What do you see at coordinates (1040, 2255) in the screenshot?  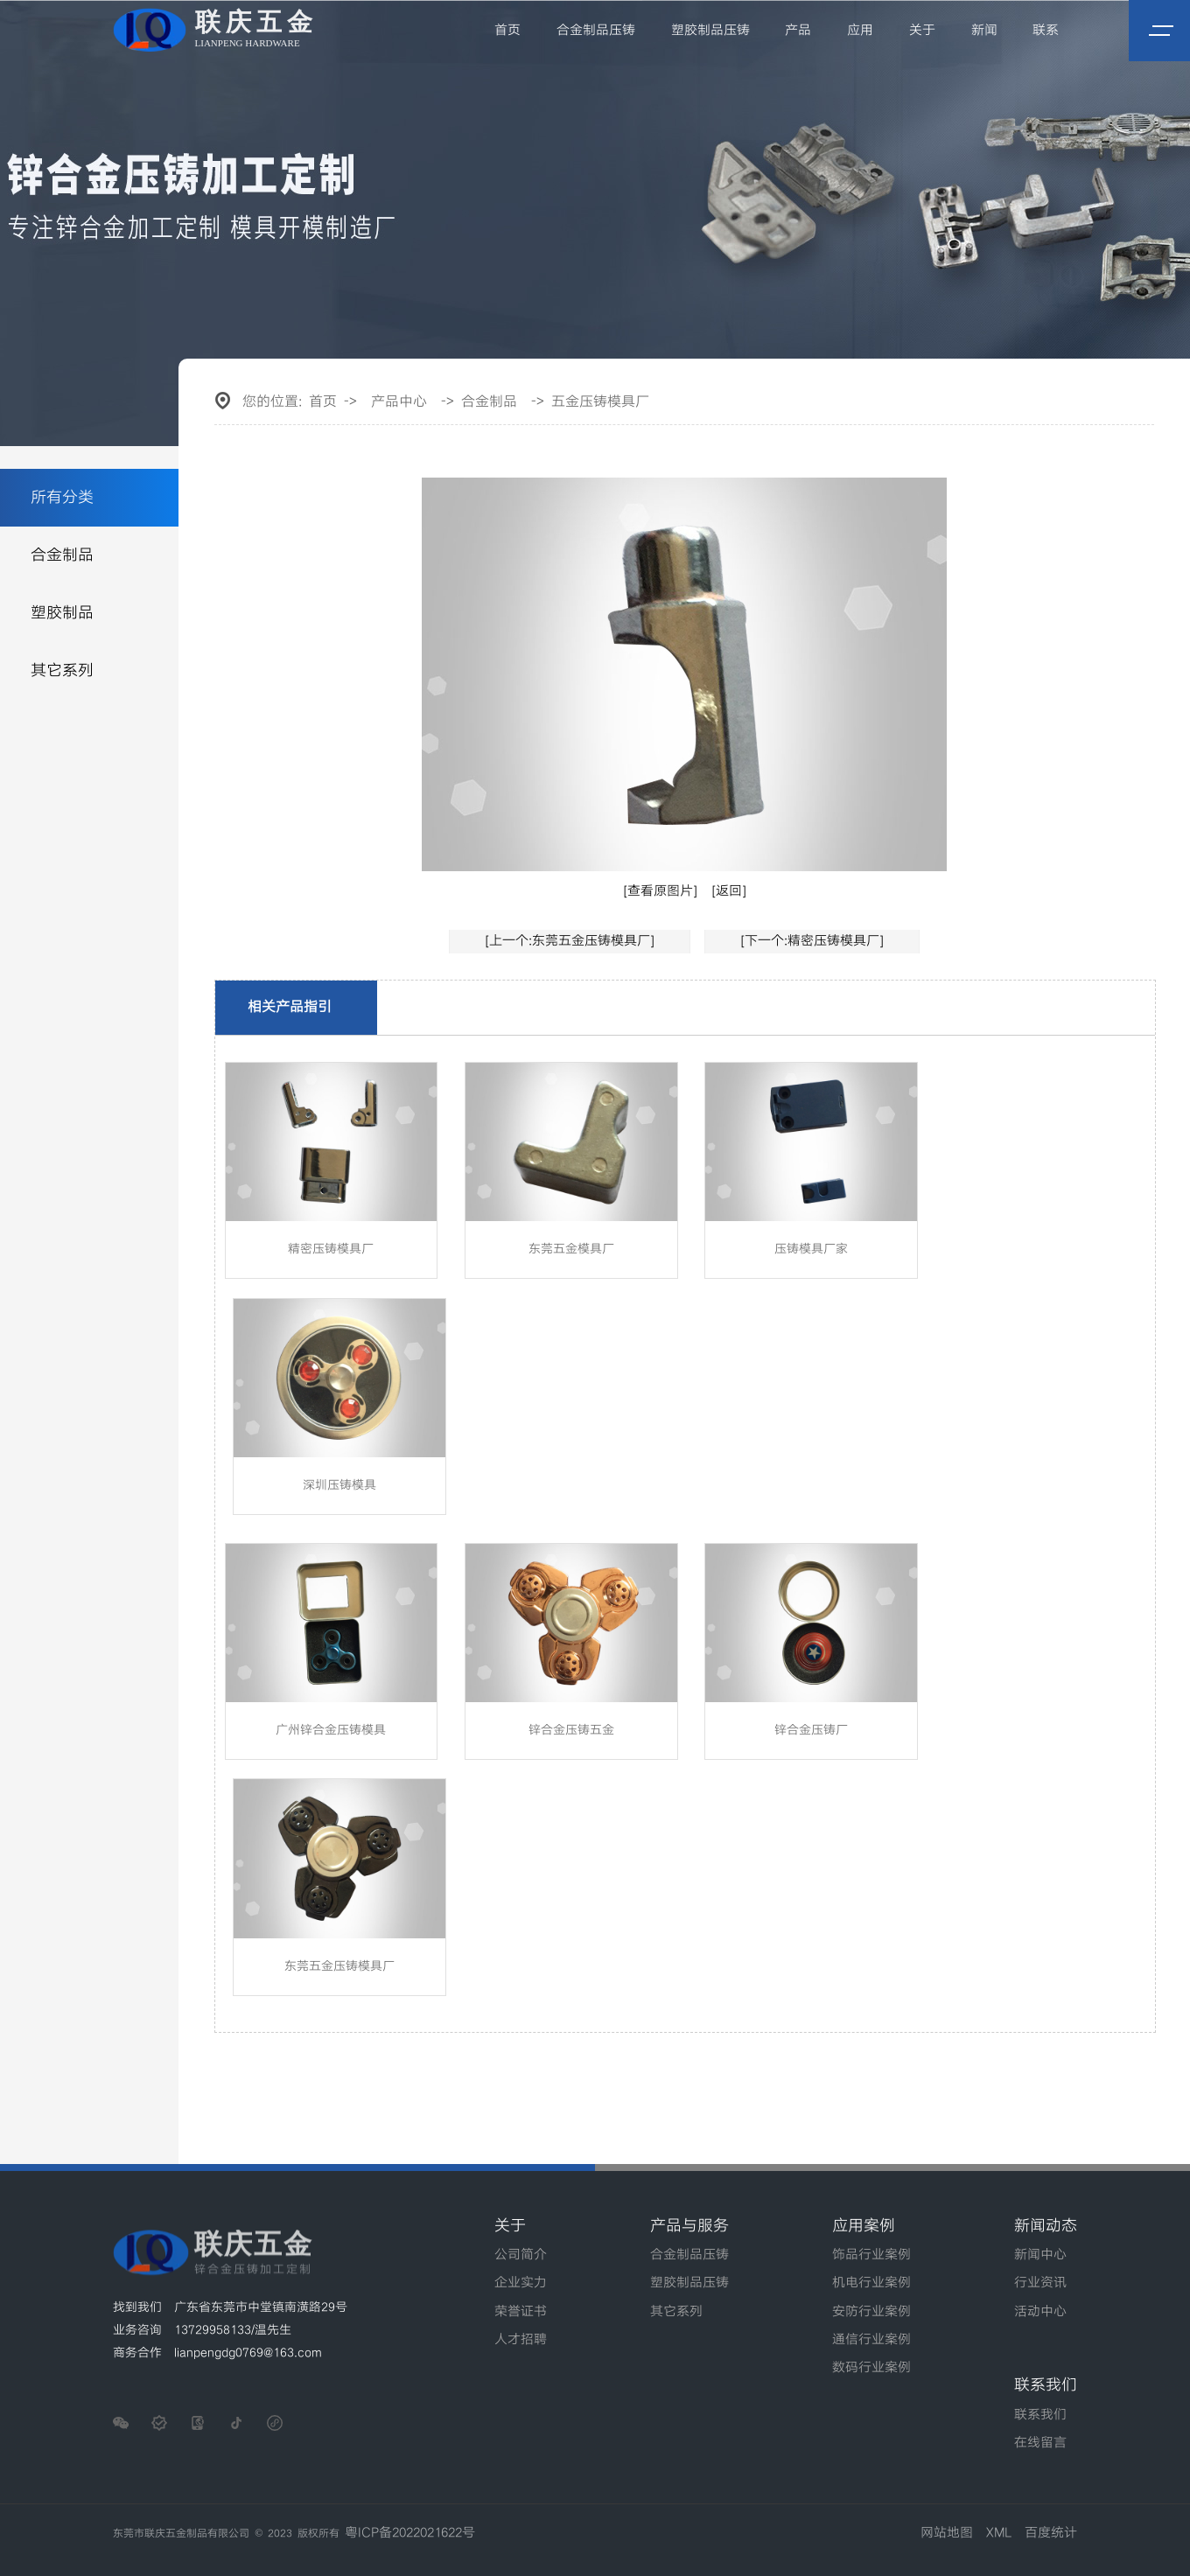 I see `新闻中心` at bounding box center [1040, 2255].